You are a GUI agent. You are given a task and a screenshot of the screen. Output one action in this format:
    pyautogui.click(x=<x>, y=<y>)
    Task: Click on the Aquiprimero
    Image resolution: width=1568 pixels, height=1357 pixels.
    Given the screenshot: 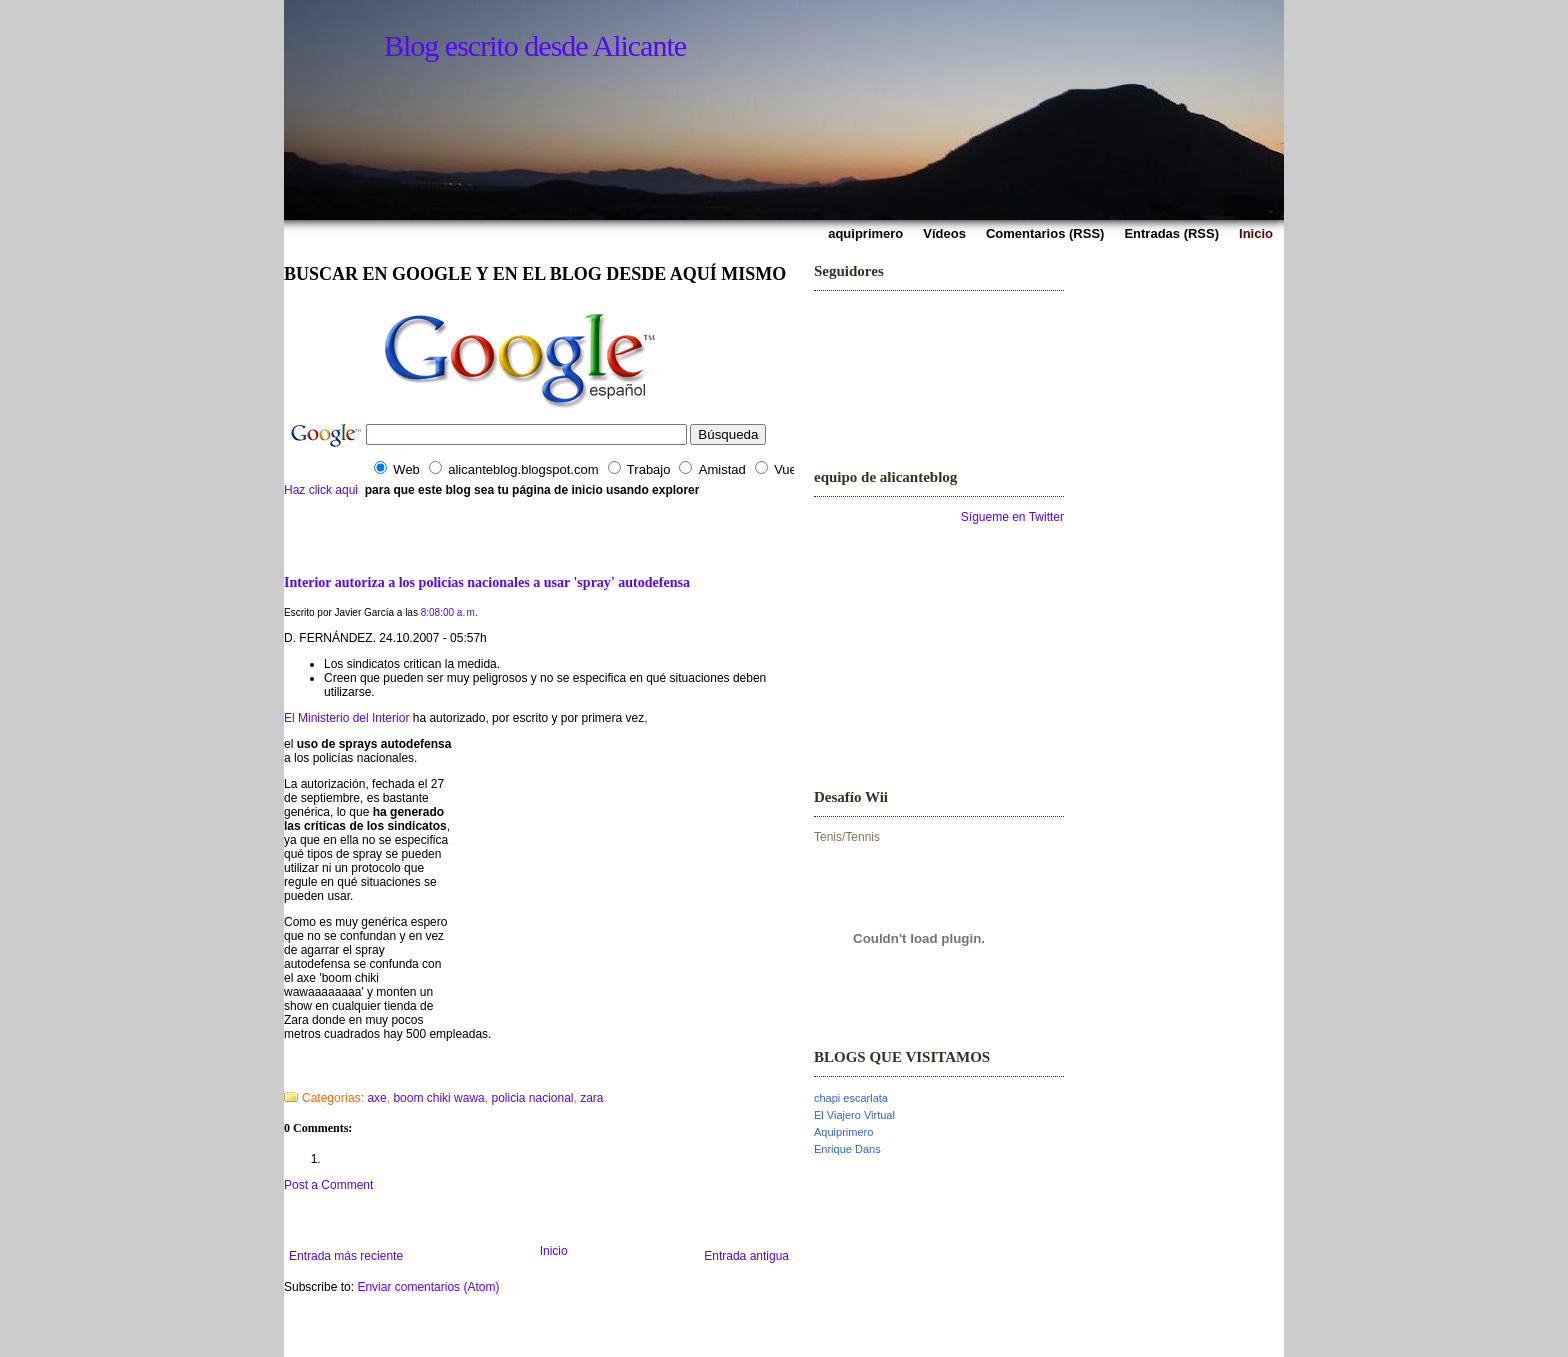 What is the action you would take?
    pyautogui.click(x=843, y=1132)
    